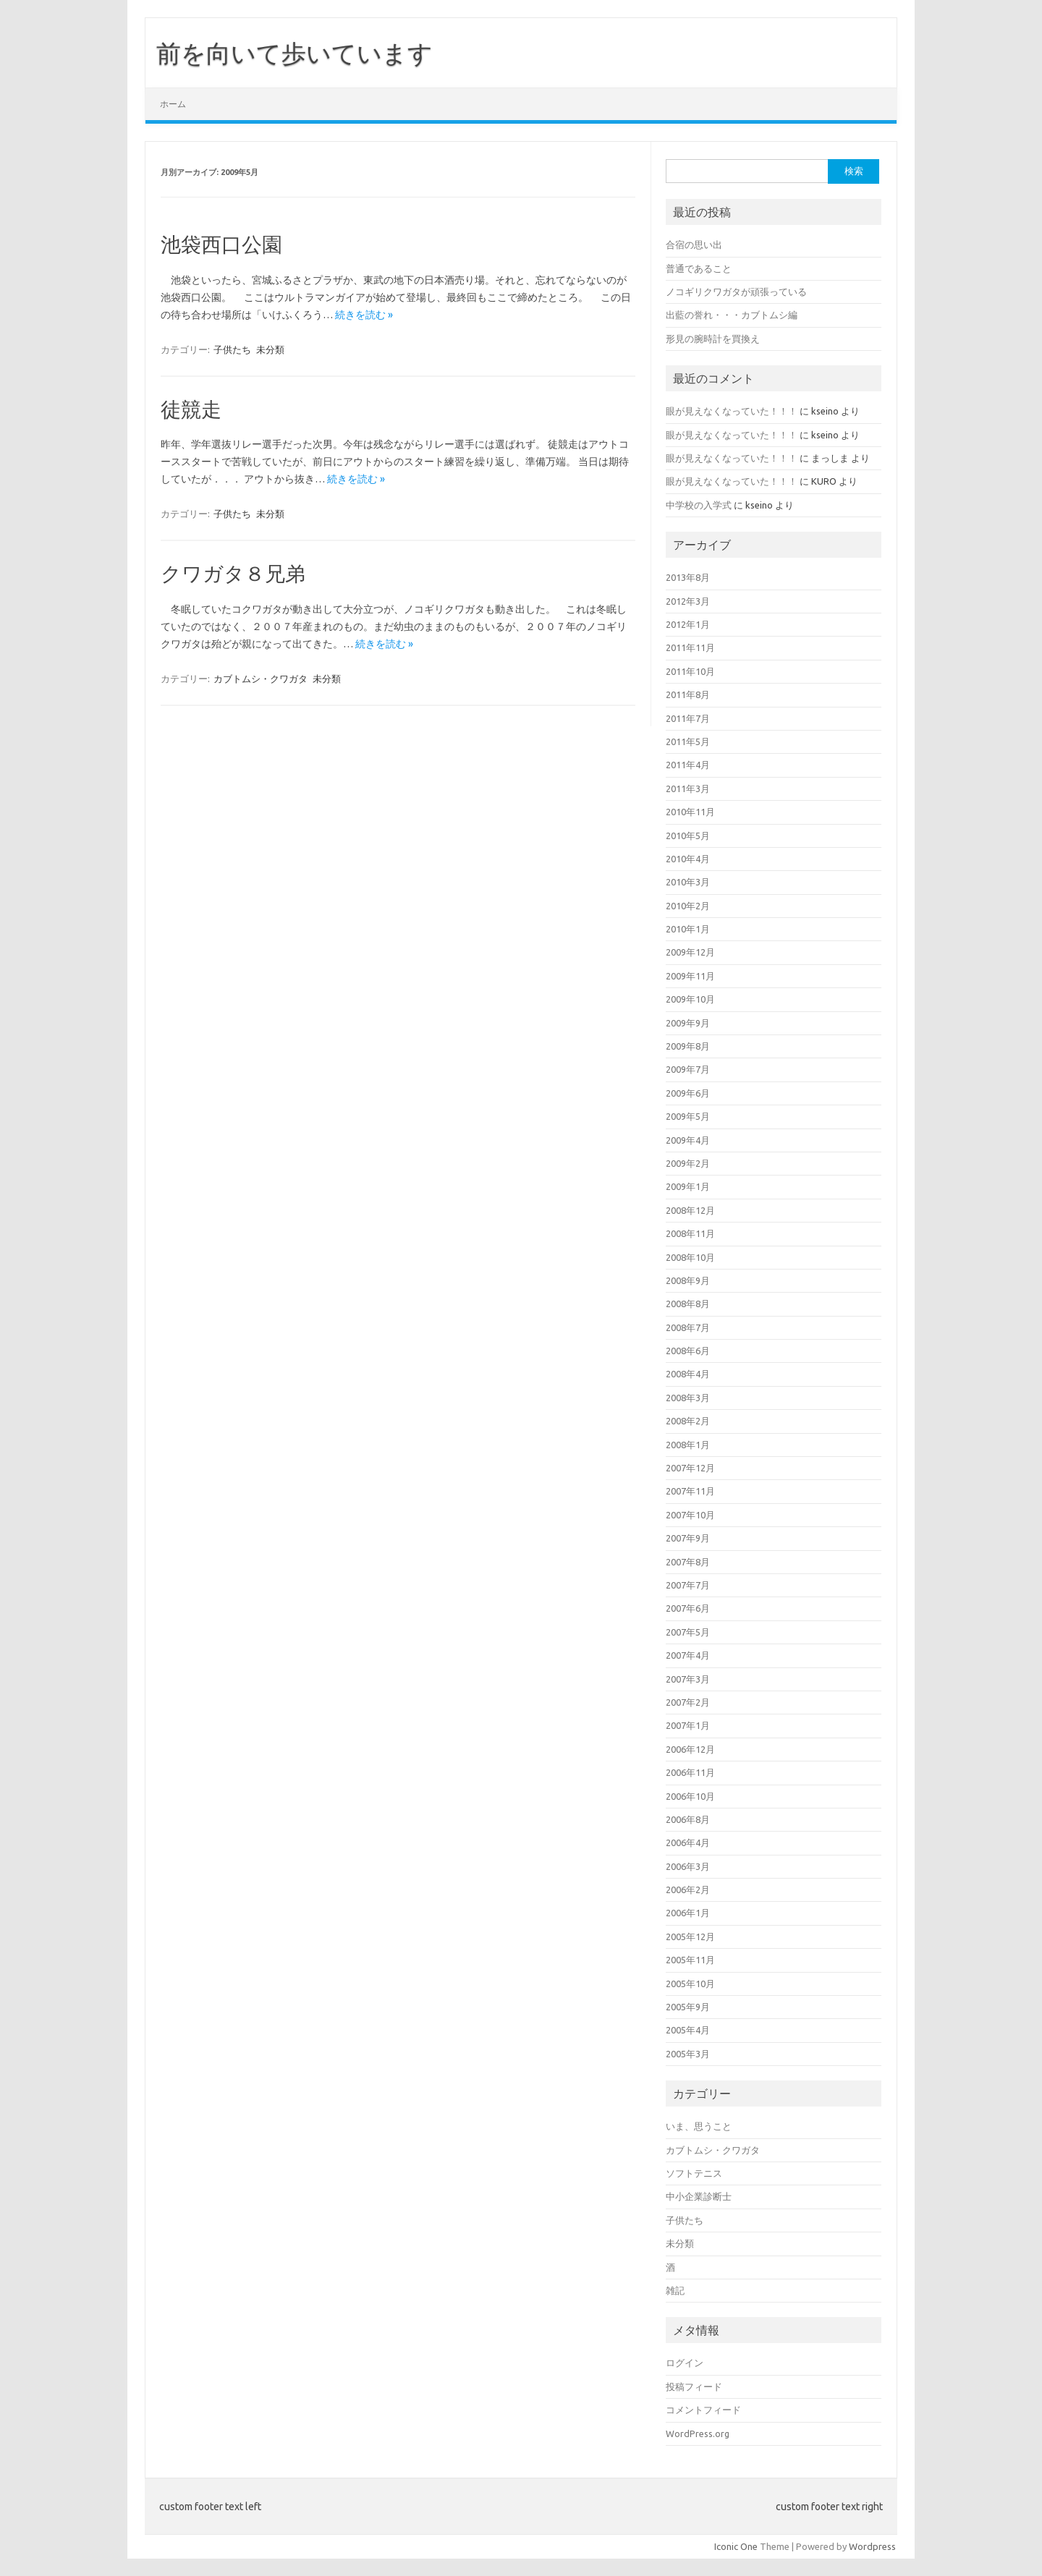 This screenshot has width=1042, height=2576. What do you see at coordinates (688, 1374) in the screenshot?
I see `2008年4月` at bounding box center [688, 1374].